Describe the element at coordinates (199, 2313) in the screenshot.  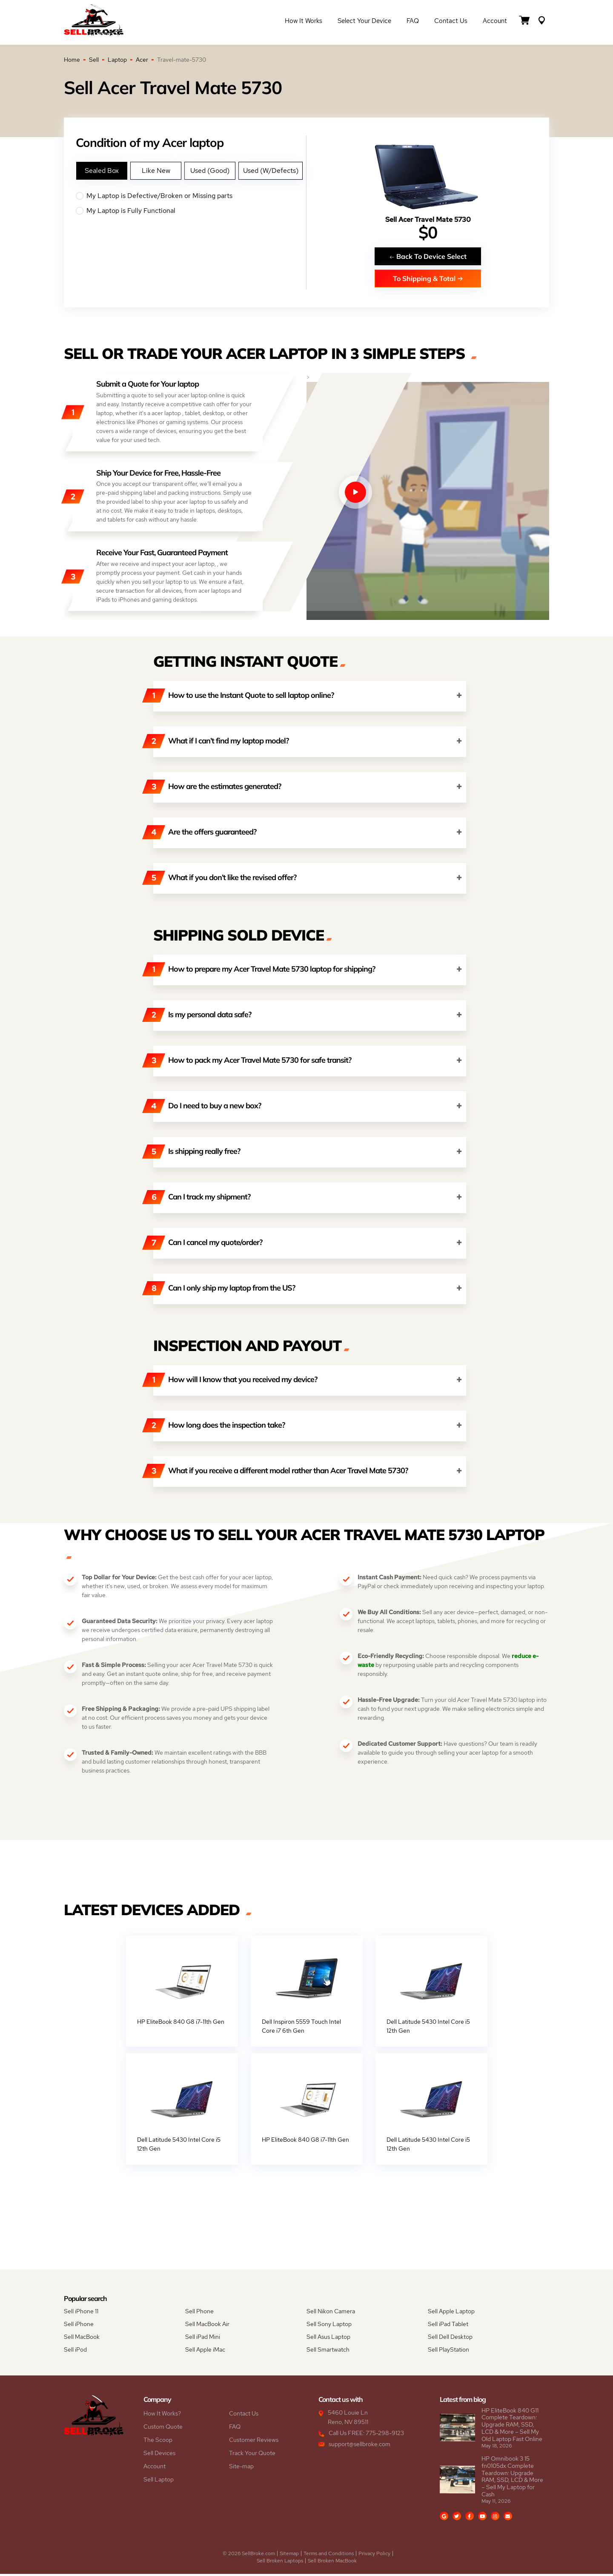
I see `Sell Phone` at that location.